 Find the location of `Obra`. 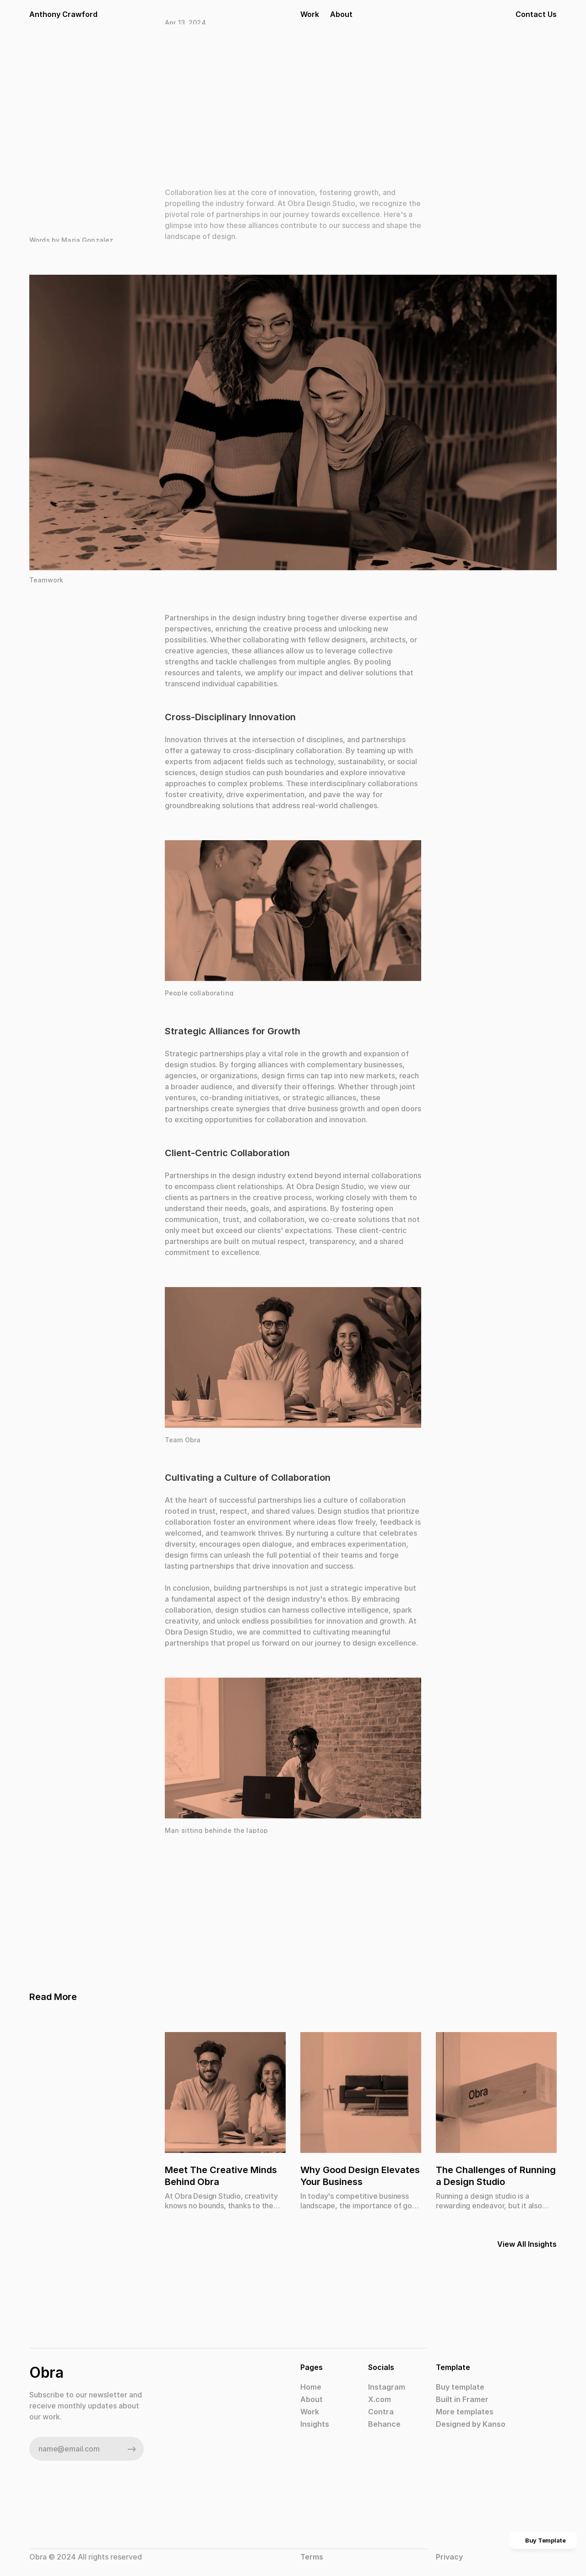

Obra is located at coordinates (46, 2372).